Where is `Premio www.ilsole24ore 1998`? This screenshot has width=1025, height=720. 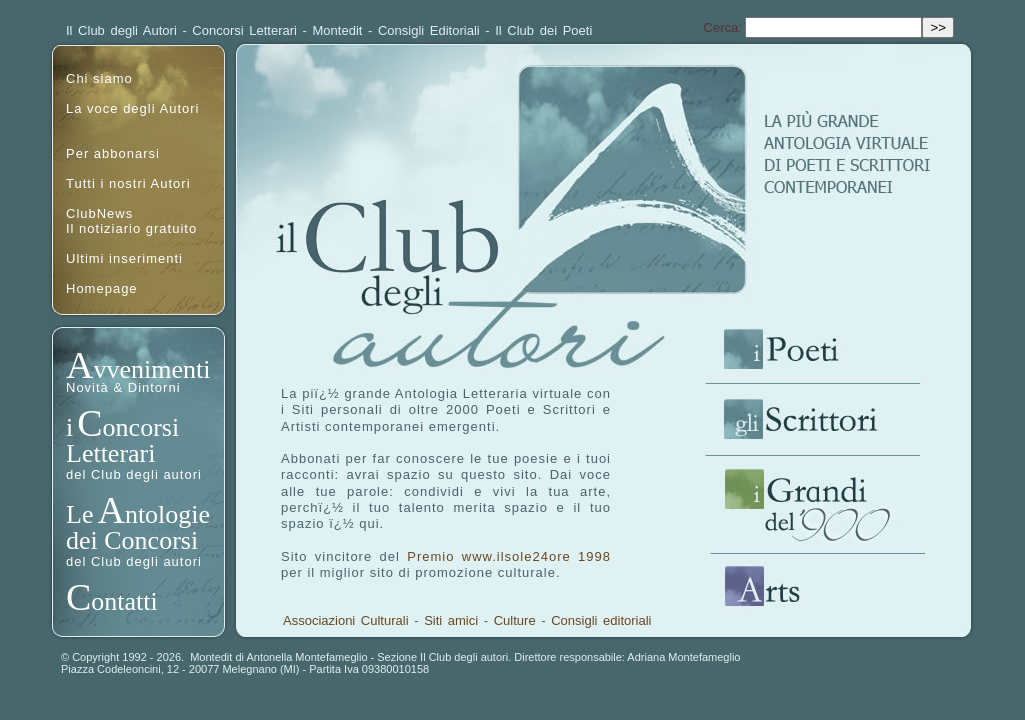 Premio www.ilsole24ore 1998 is located at coordinates (509, 556).